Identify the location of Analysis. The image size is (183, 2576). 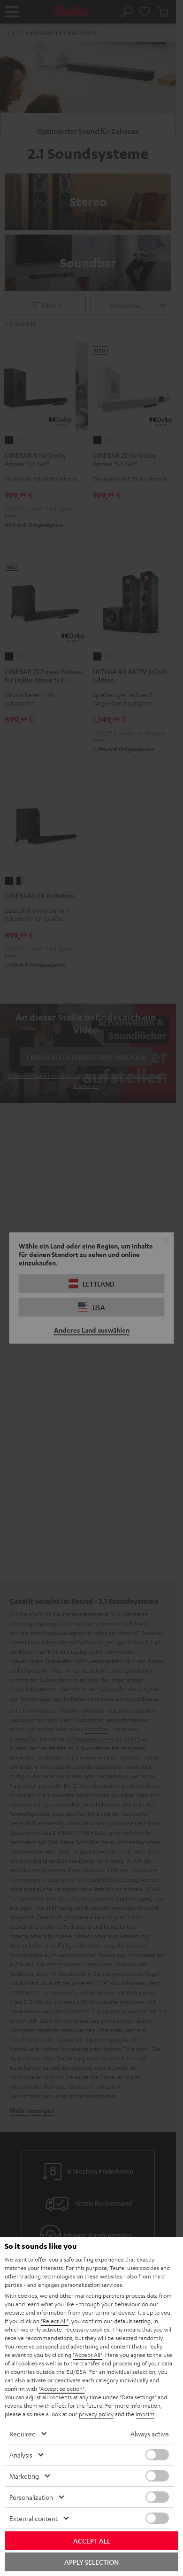
(20, 2454).